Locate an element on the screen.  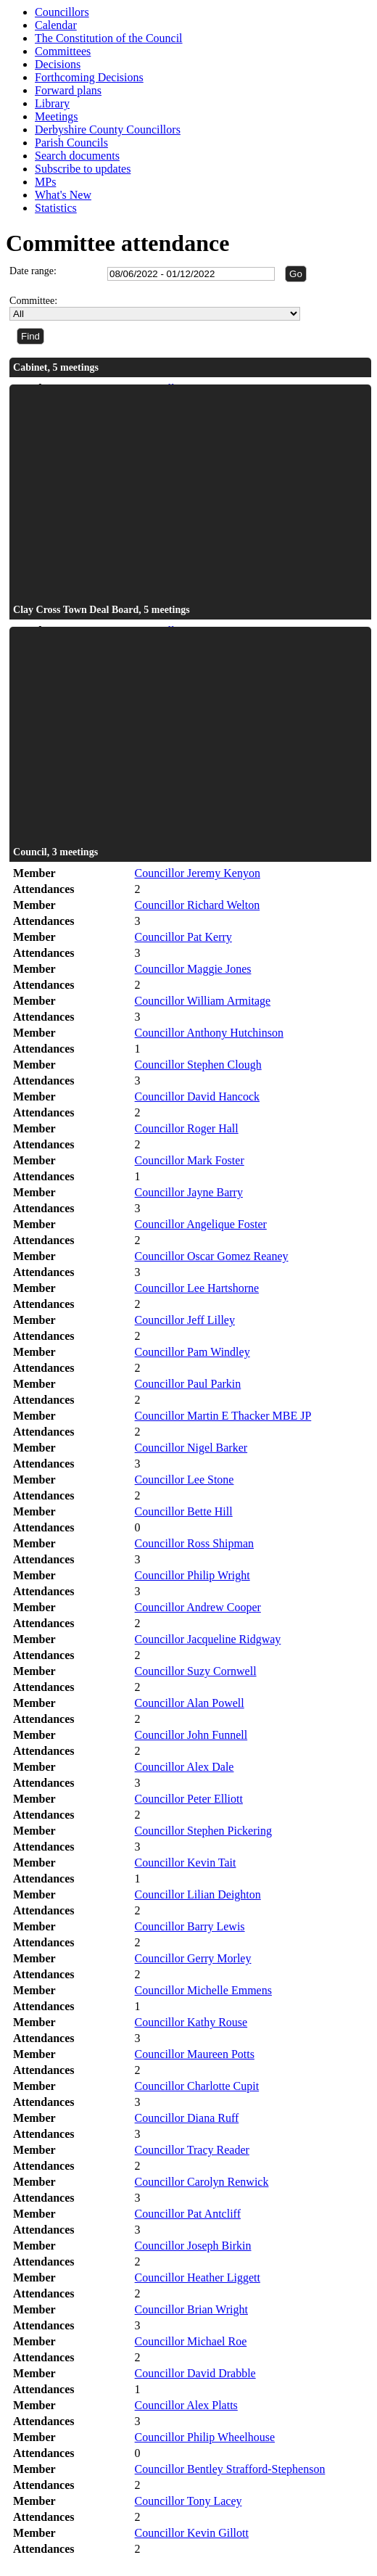
Councillor Carolyn Renwick is located at coordinates (202, 2182).